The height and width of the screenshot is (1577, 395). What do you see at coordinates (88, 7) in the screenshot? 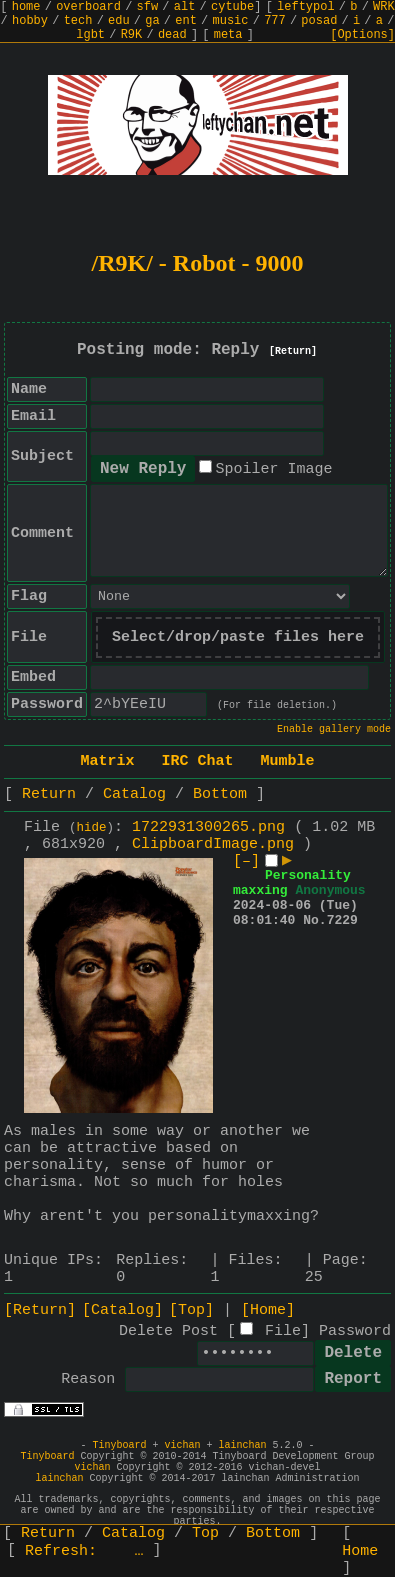
I see `overboard` at bounding box center [88, 7].